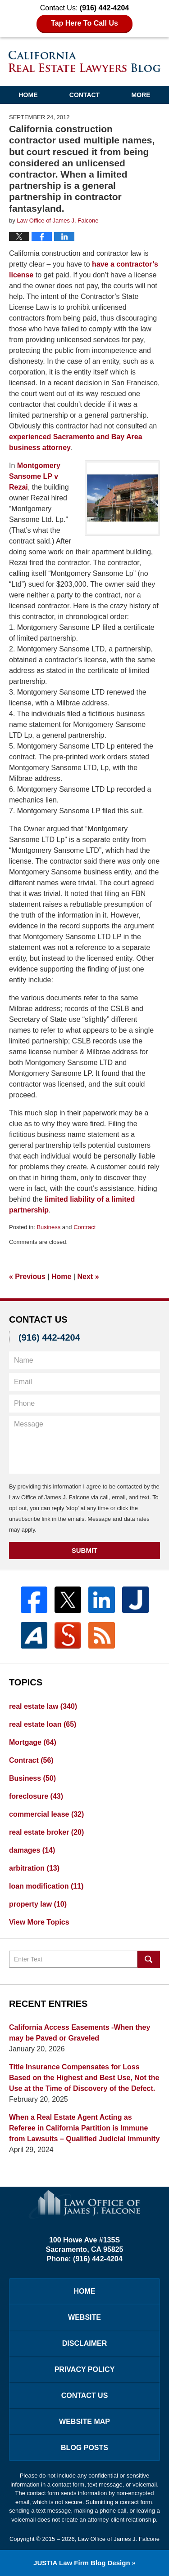 The height and width of the screenshot is (2576, 169). What do you see at coordinates (85, 1550) in the screenshot?
I see `Submit` at bounding box center [85, 1550].